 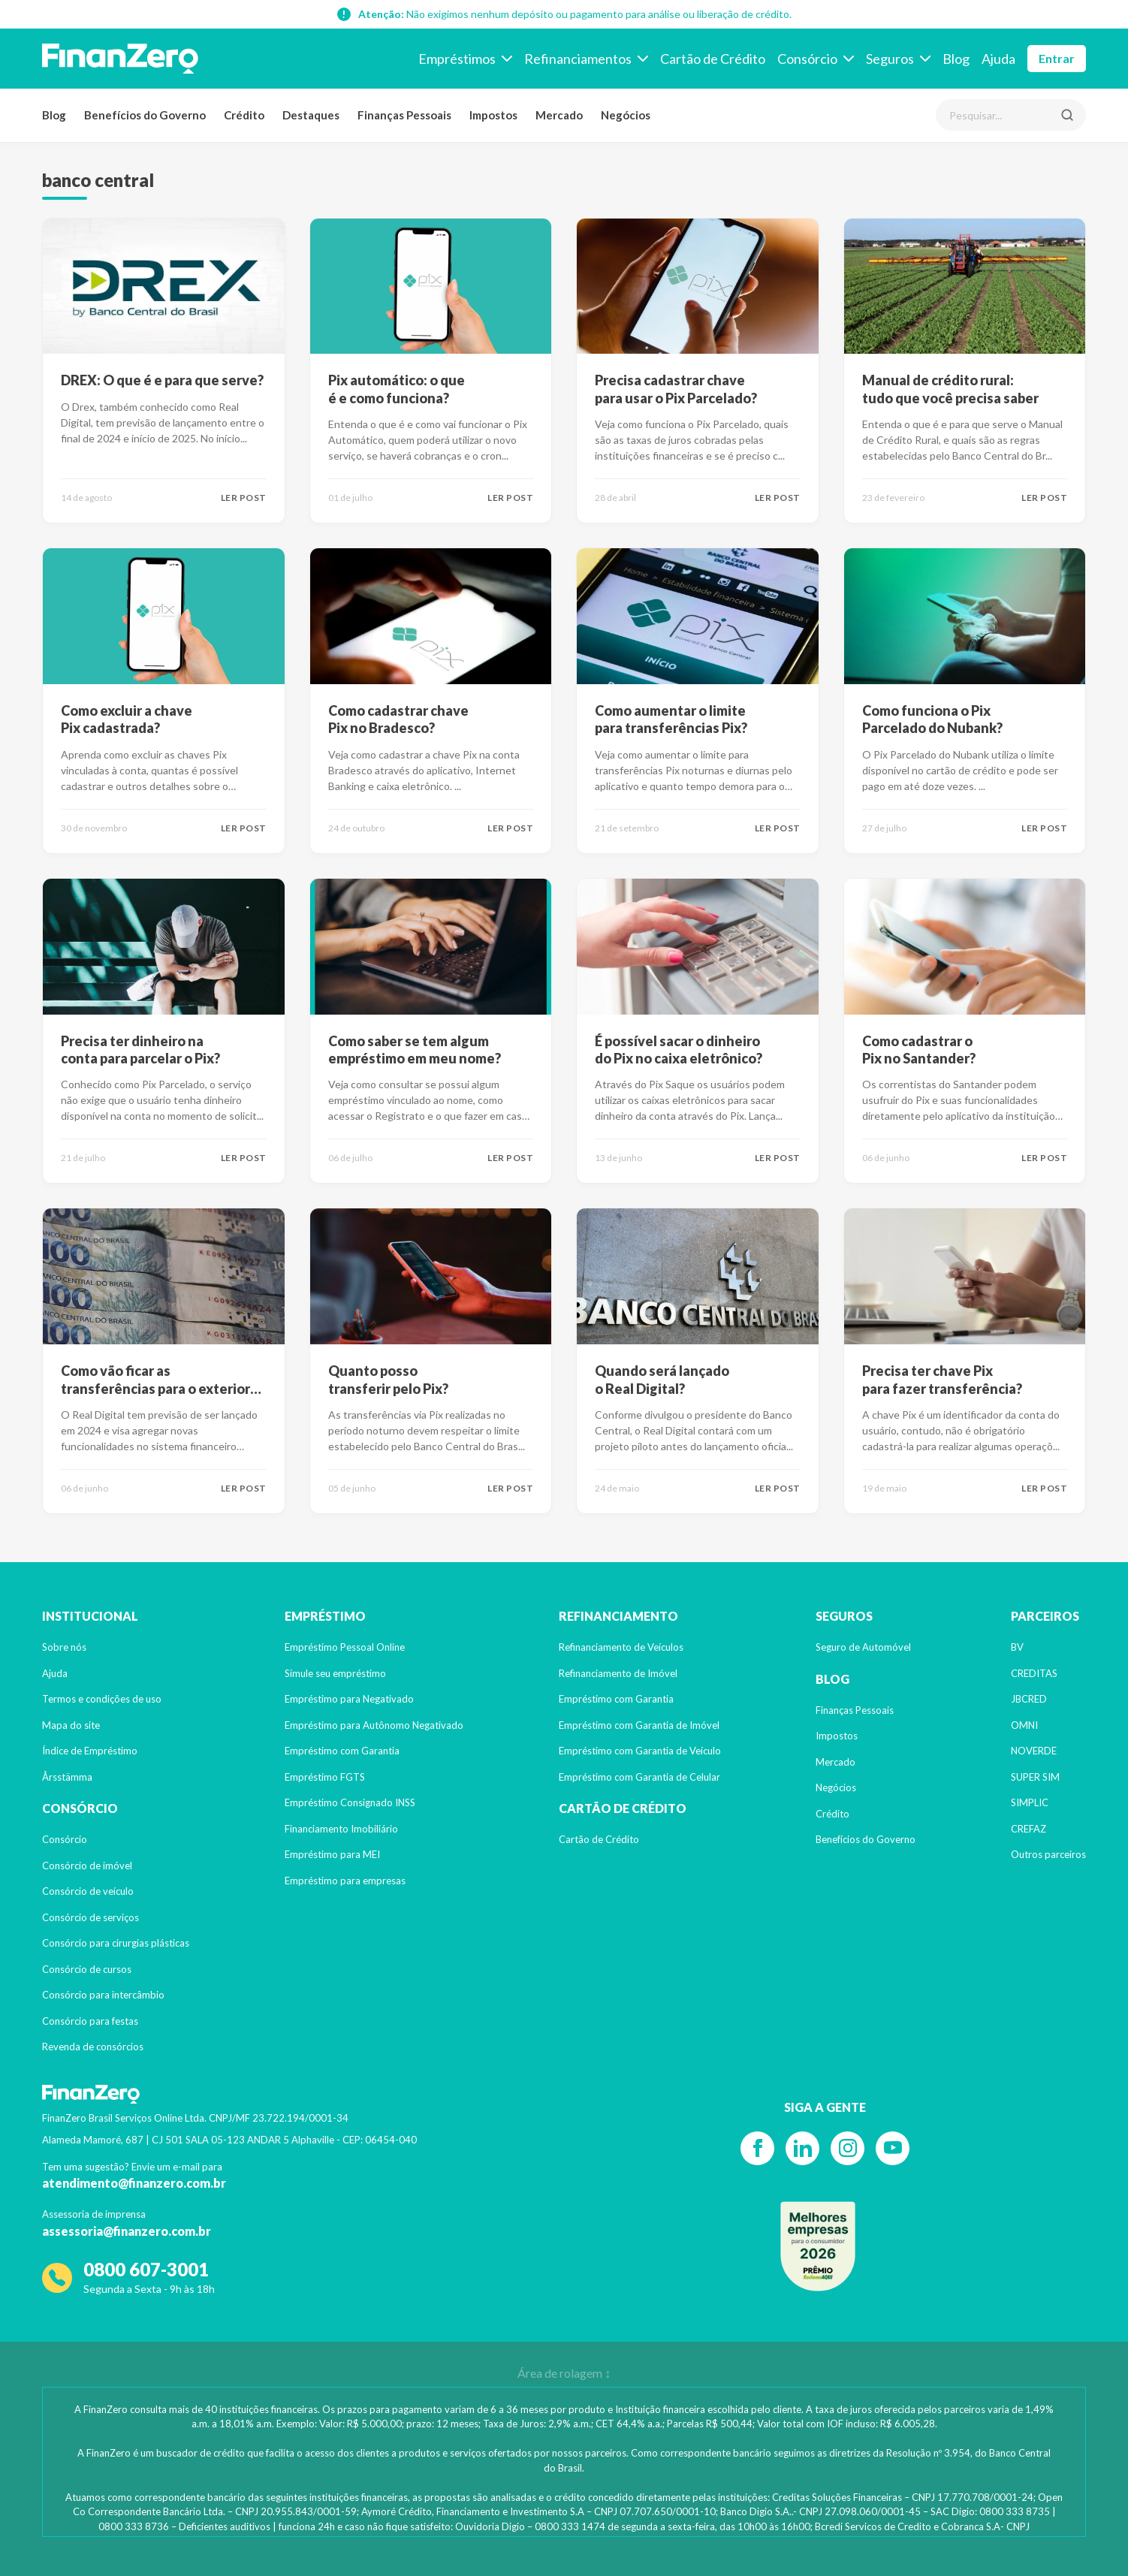 What do you see at coordinates (1048, 1854) in the screenshot?
I see `Outros parceiros` at bounding box center [1048, 1854].